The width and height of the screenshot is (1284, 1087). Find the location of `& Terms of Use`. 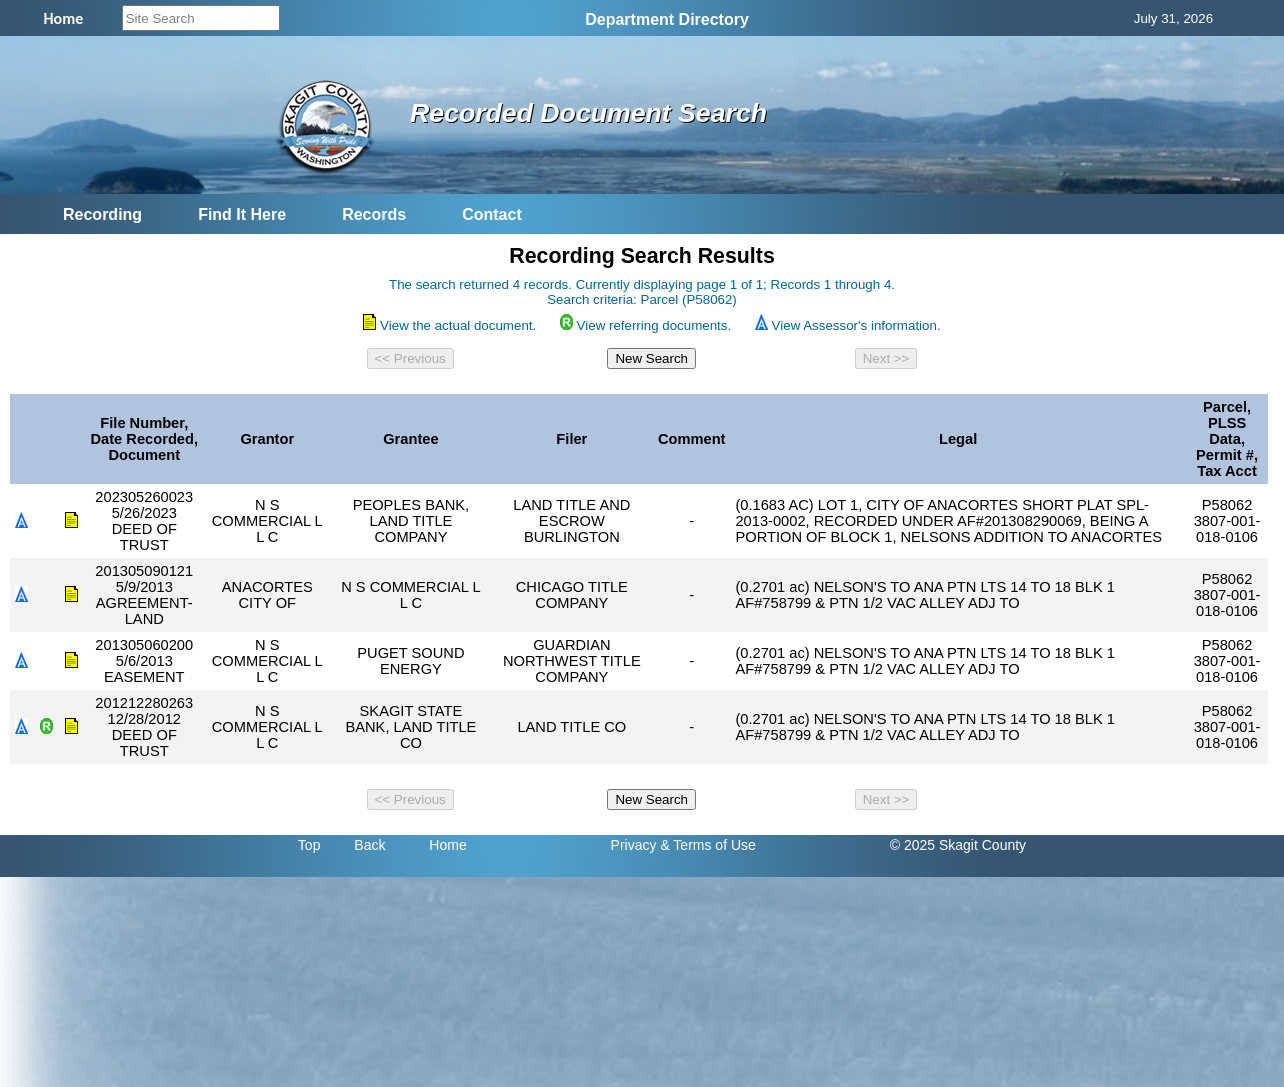

& Terms of Use is located at coordinates (707, 845).